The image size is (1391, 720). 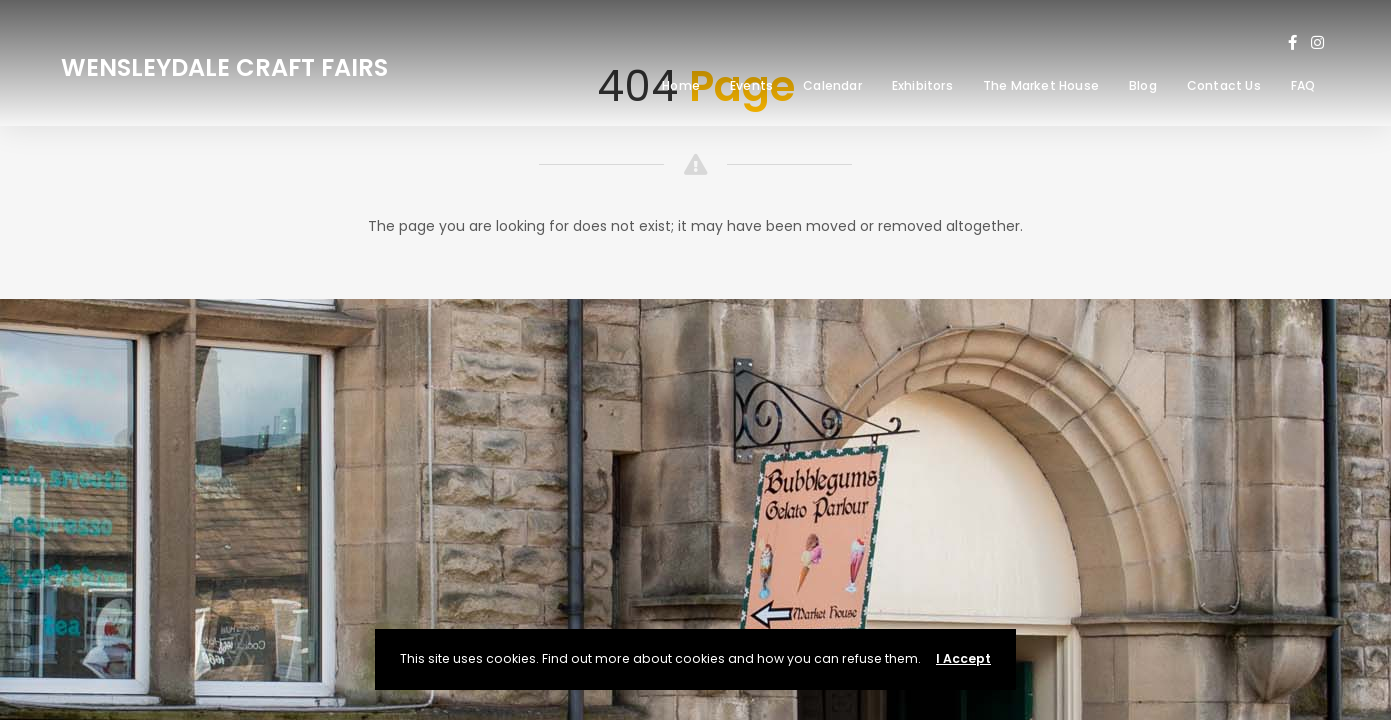 I want to click on FAQ, so click(x=1303, y=85).